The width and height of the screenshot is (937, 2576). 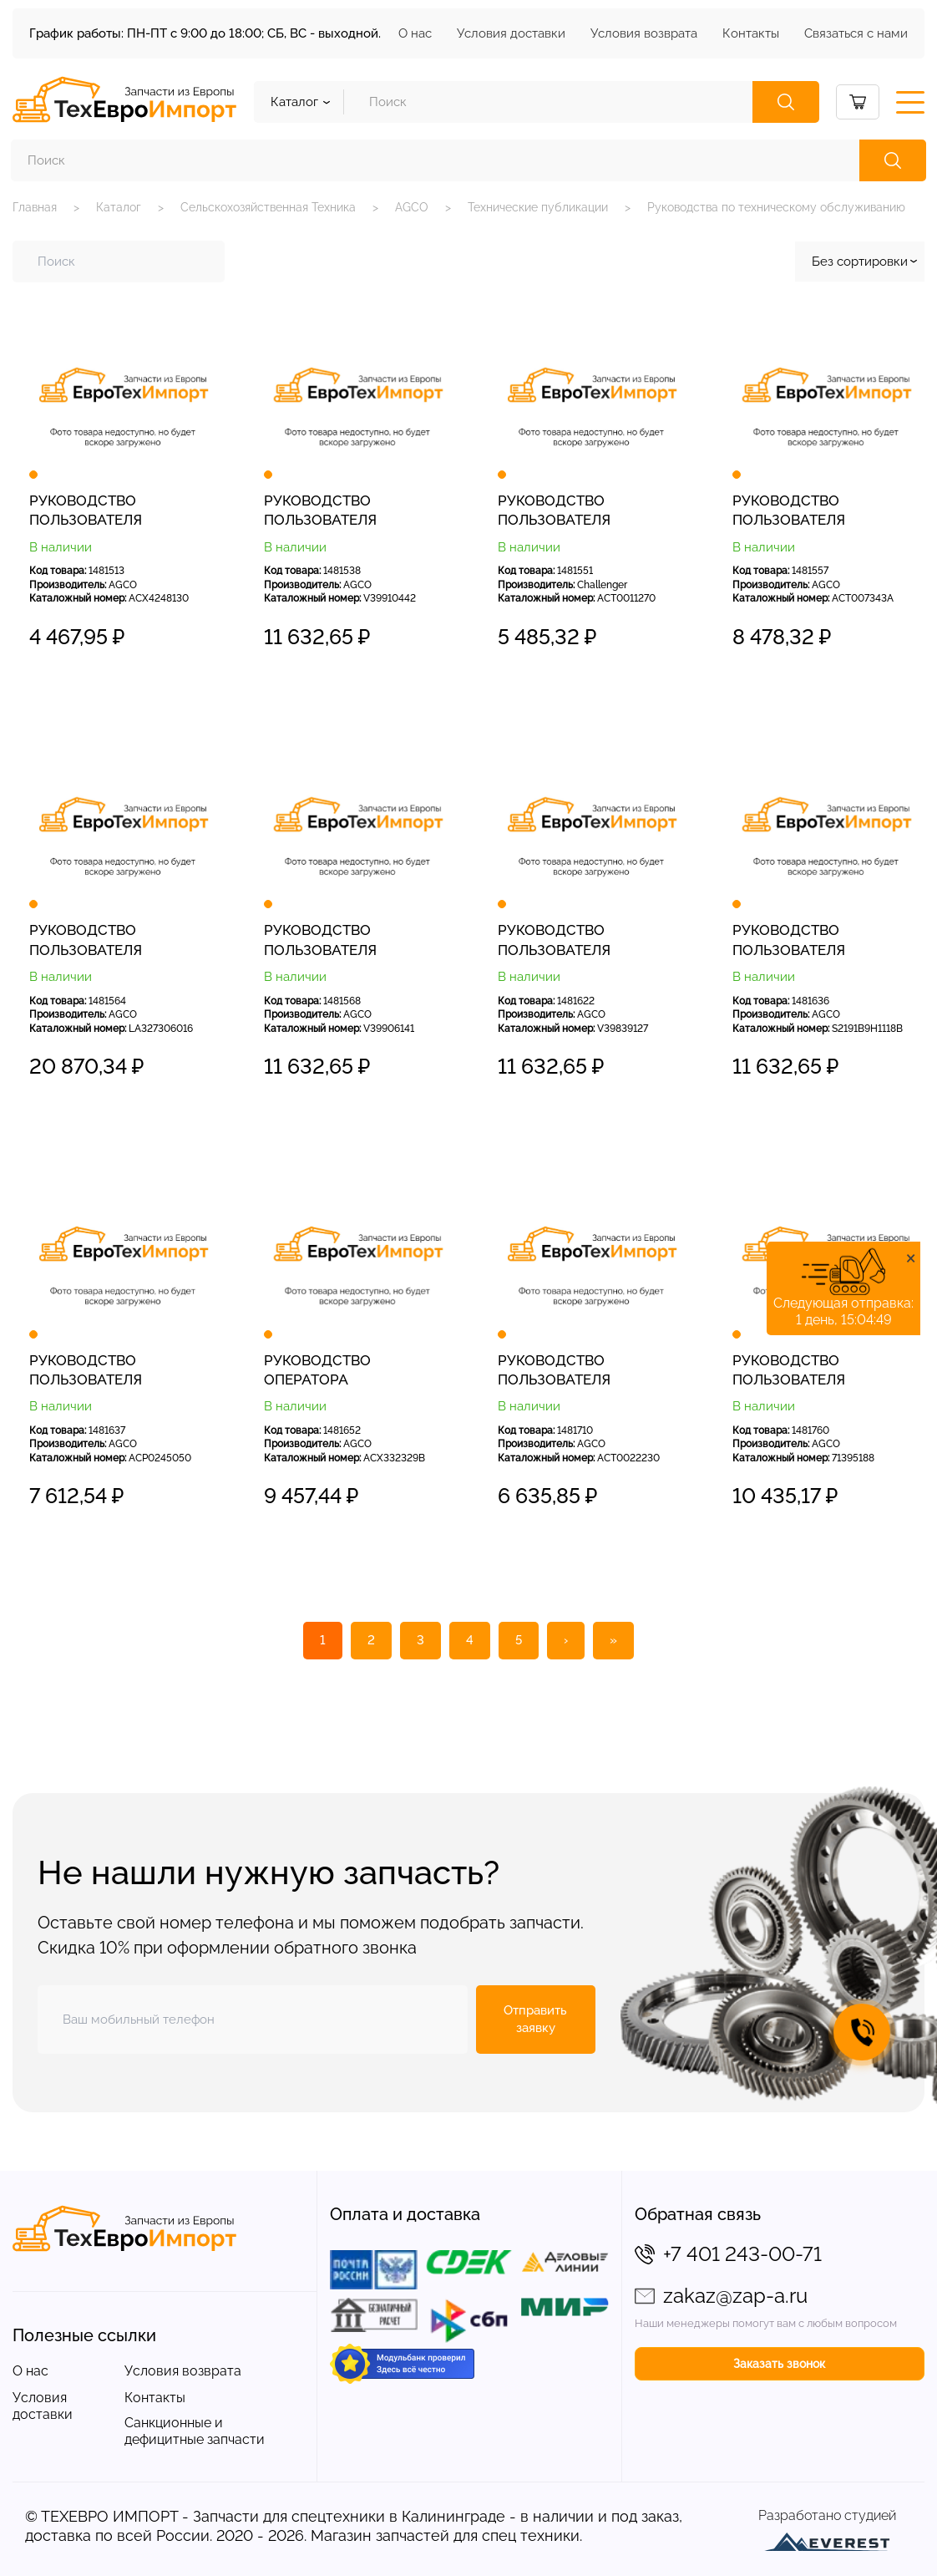 What do you see at coordinates (118, 207) in the screenshot?
I see `Каталог` at bounding box center [118, 207].